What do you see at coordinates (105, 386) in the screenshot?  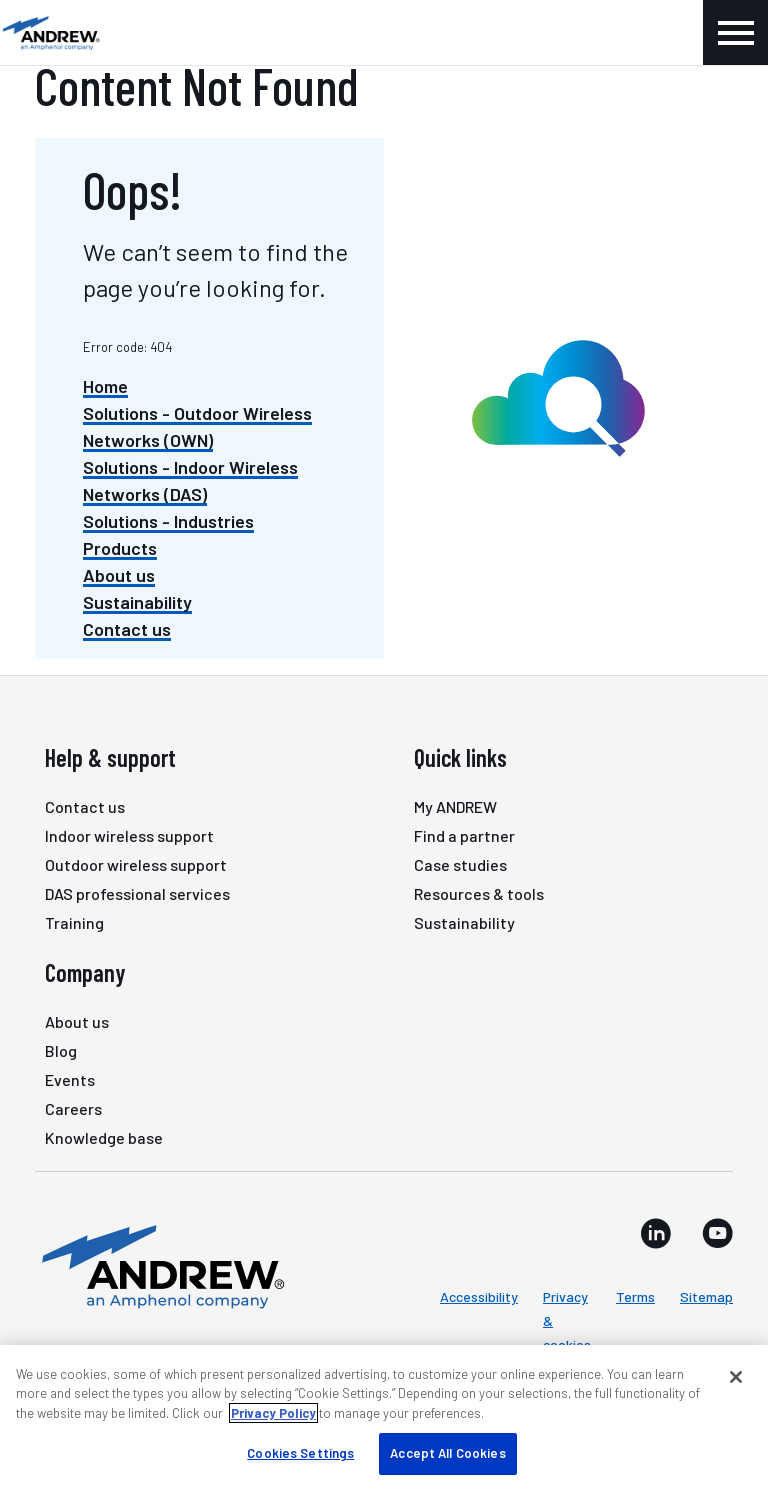 I see `Home` at bounding box center [105, 386].